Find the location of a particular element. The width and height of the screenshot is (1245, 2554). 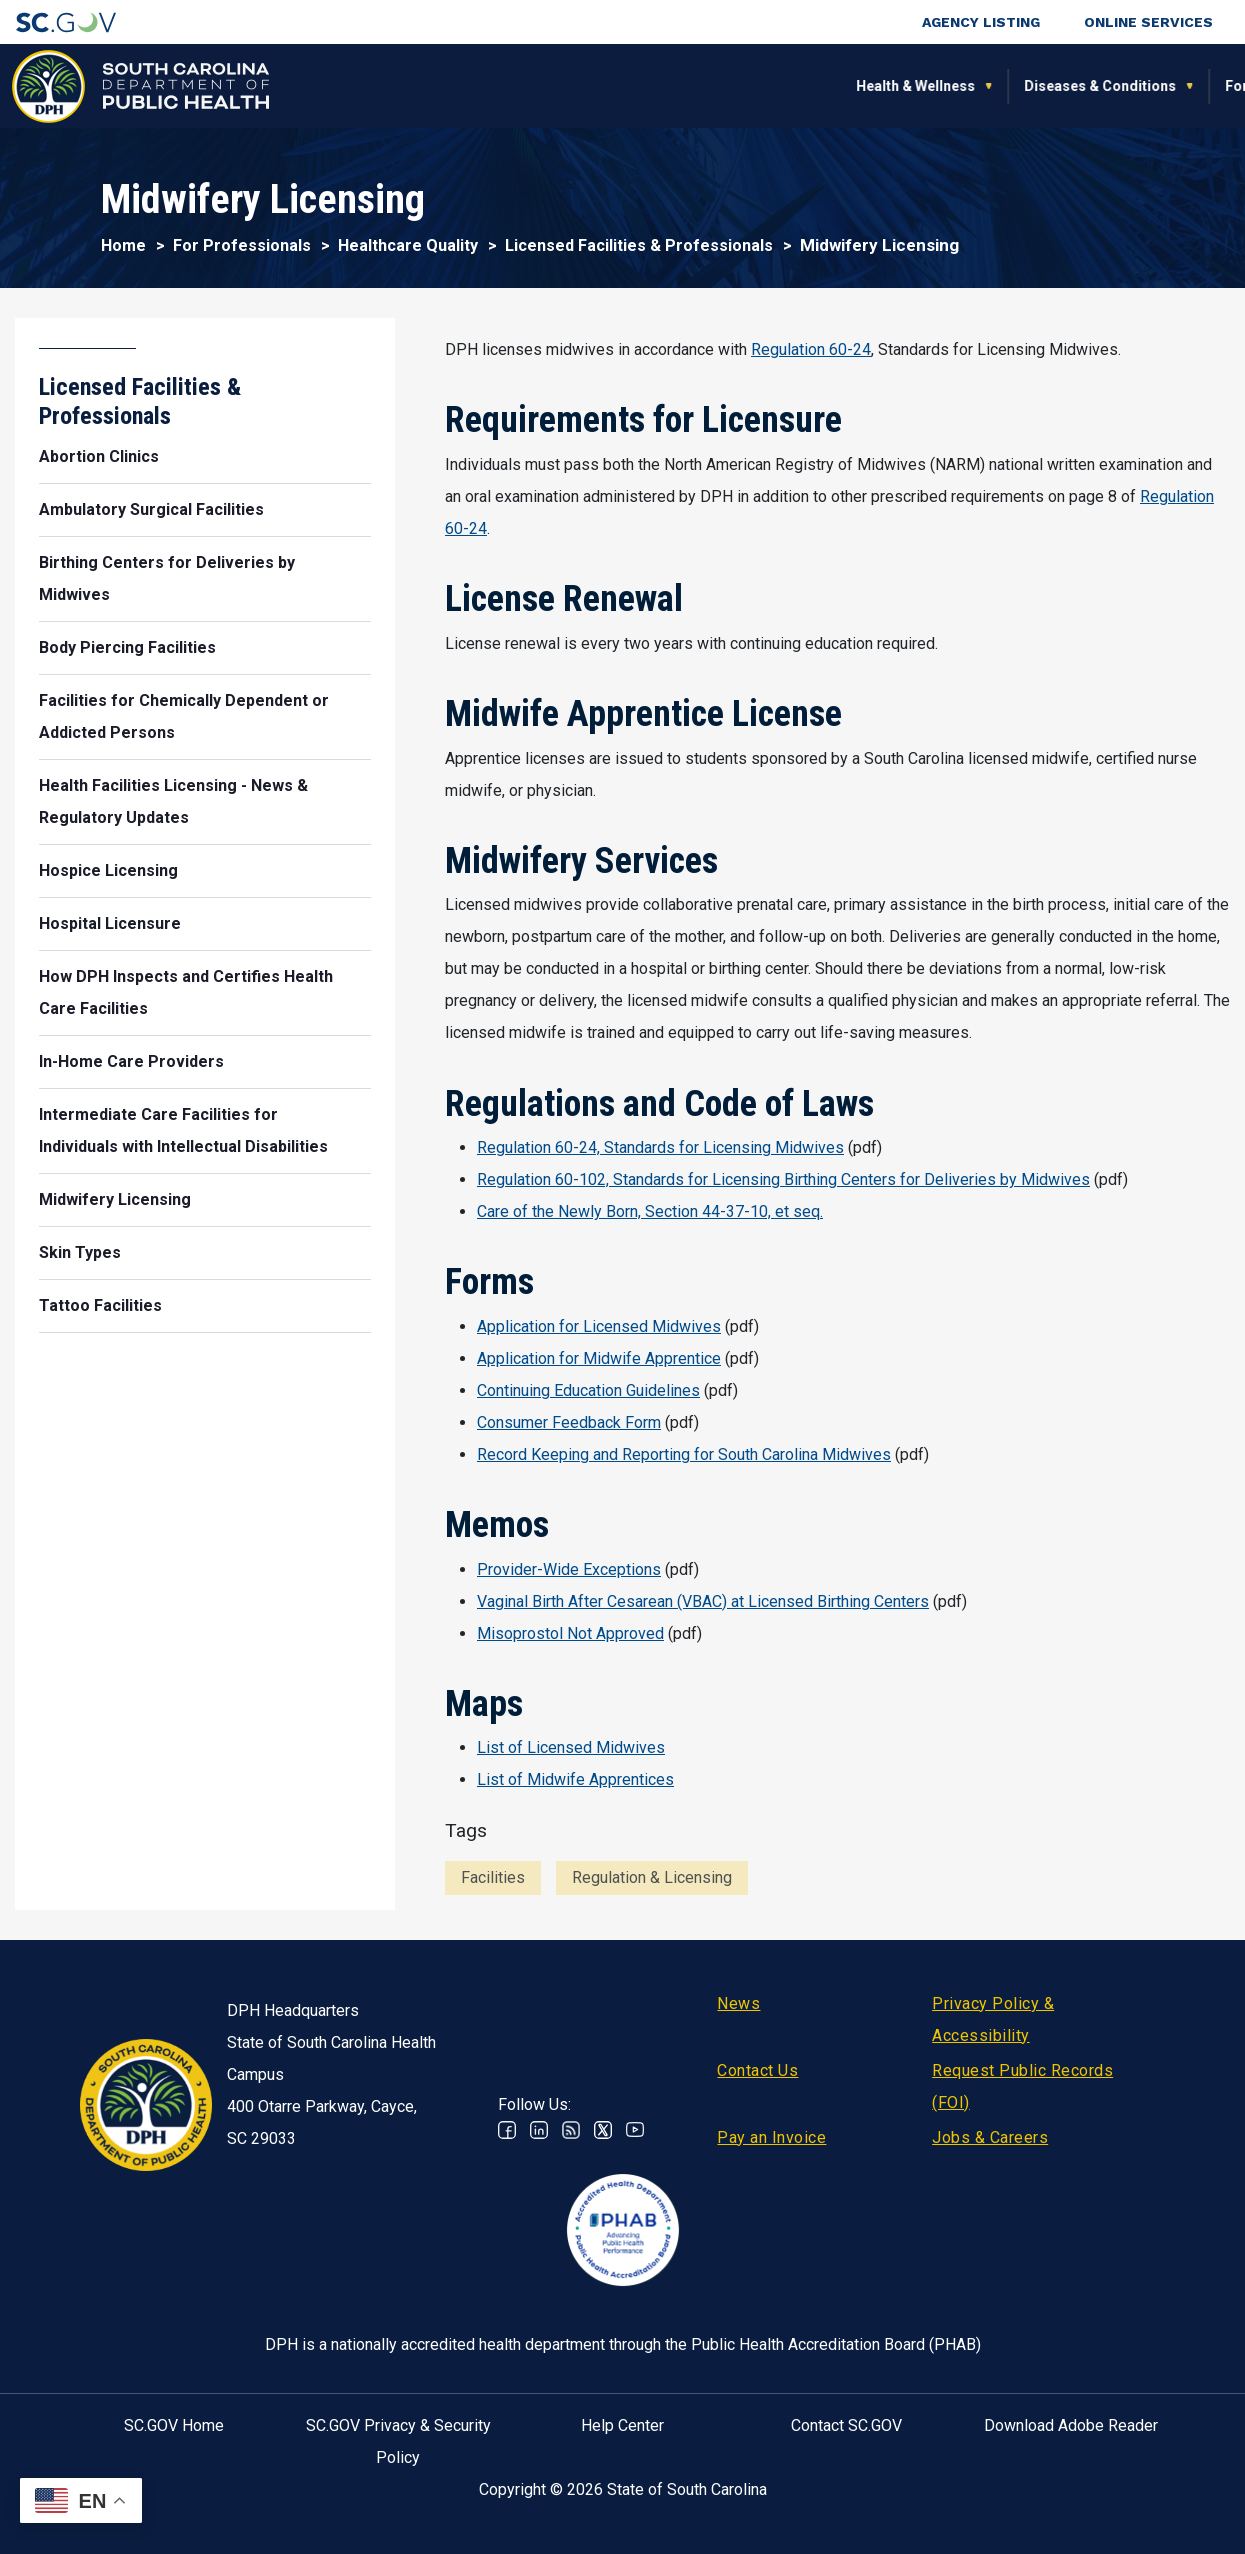

Health & Wellness is located at coordinates (354, 86).